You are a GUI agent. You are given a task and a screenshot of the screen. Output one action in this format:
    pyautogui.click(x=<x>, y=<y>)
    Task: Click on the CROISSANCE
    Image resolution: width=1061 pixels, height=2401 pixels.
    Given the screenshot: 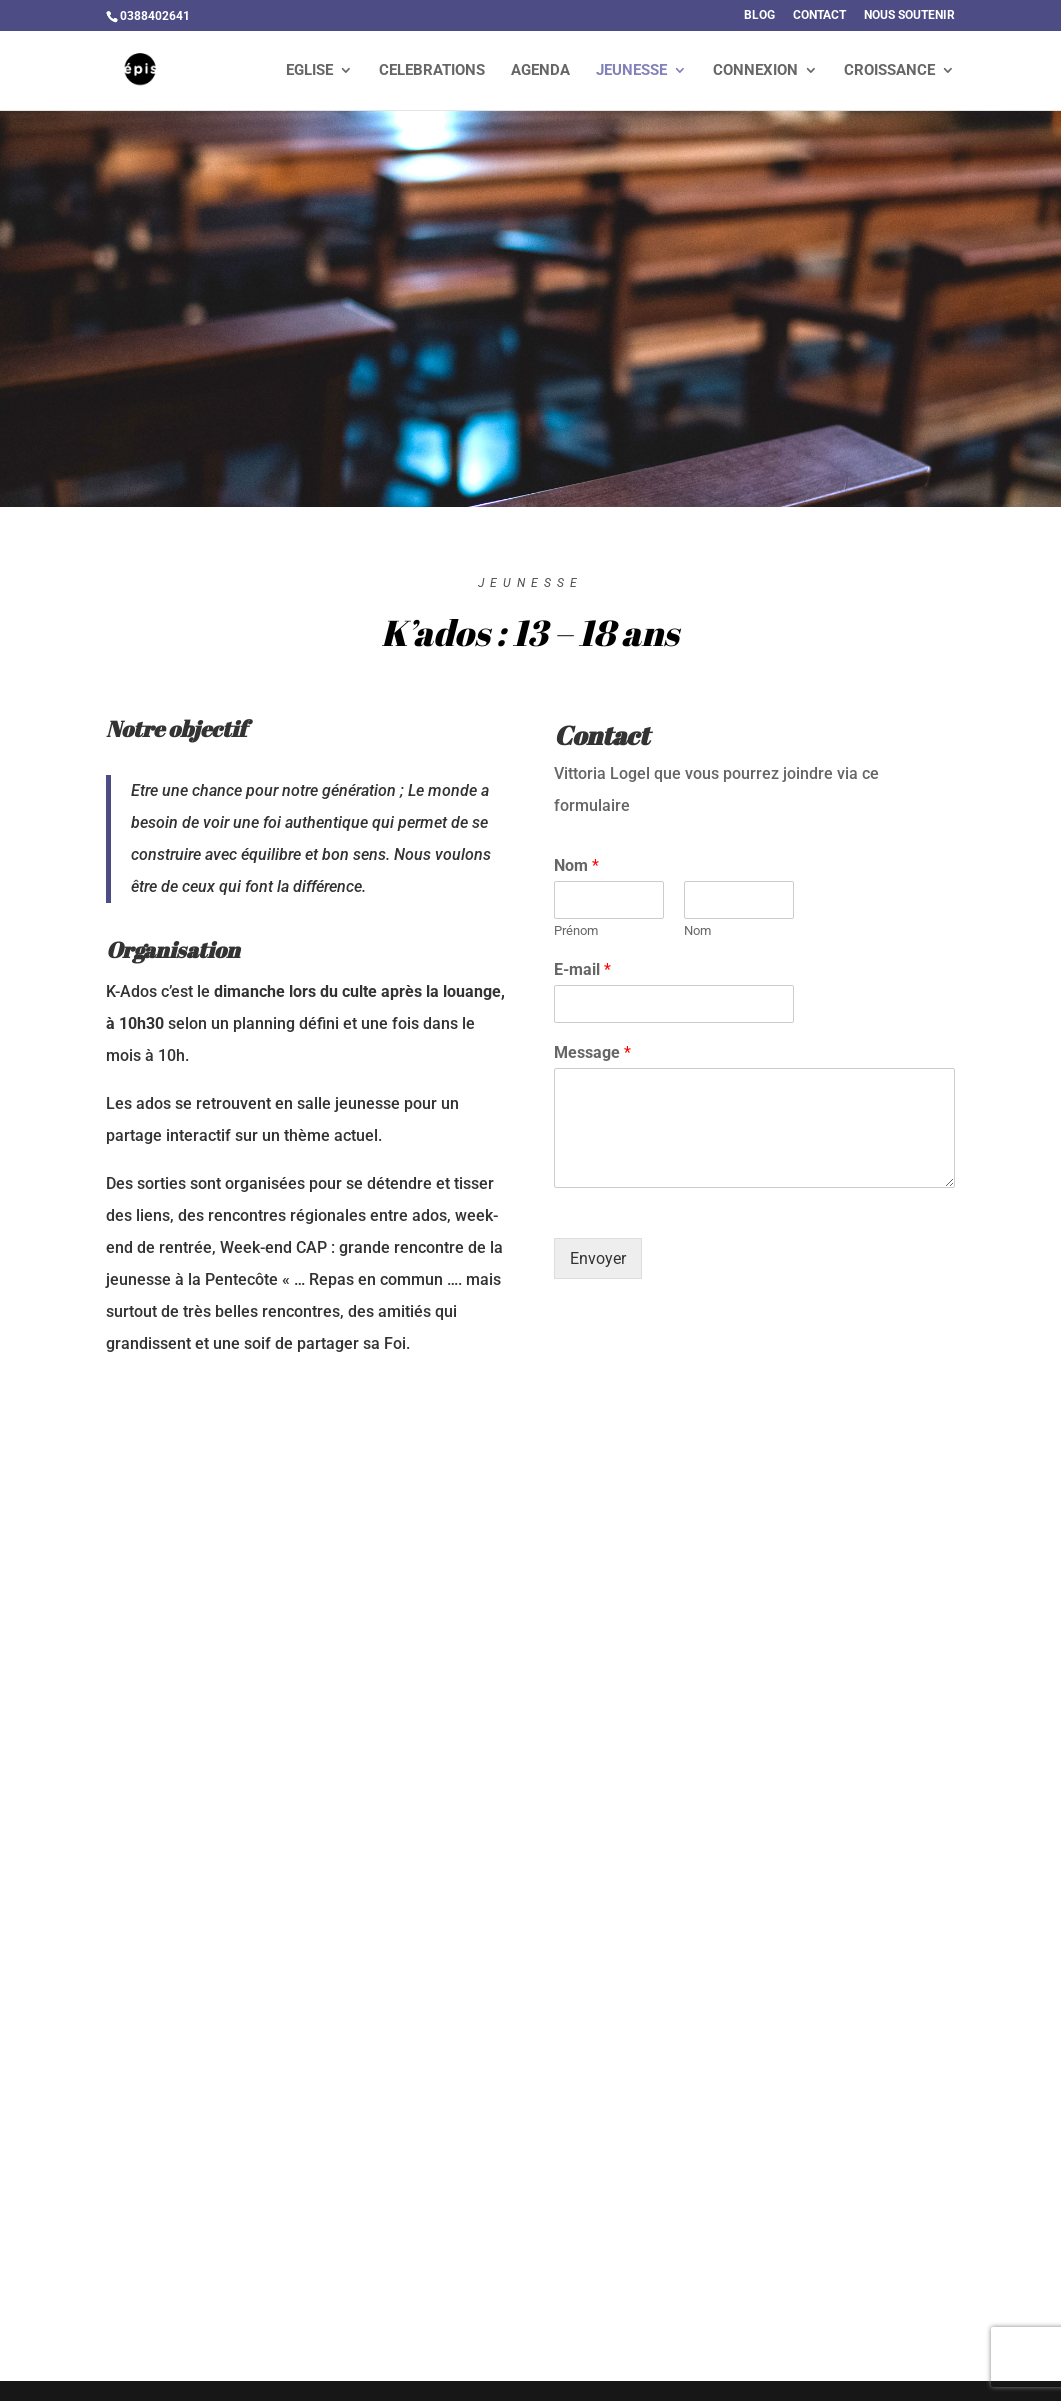 What is the action you would take?
    pyautogui.click(x=889, y=71)
    